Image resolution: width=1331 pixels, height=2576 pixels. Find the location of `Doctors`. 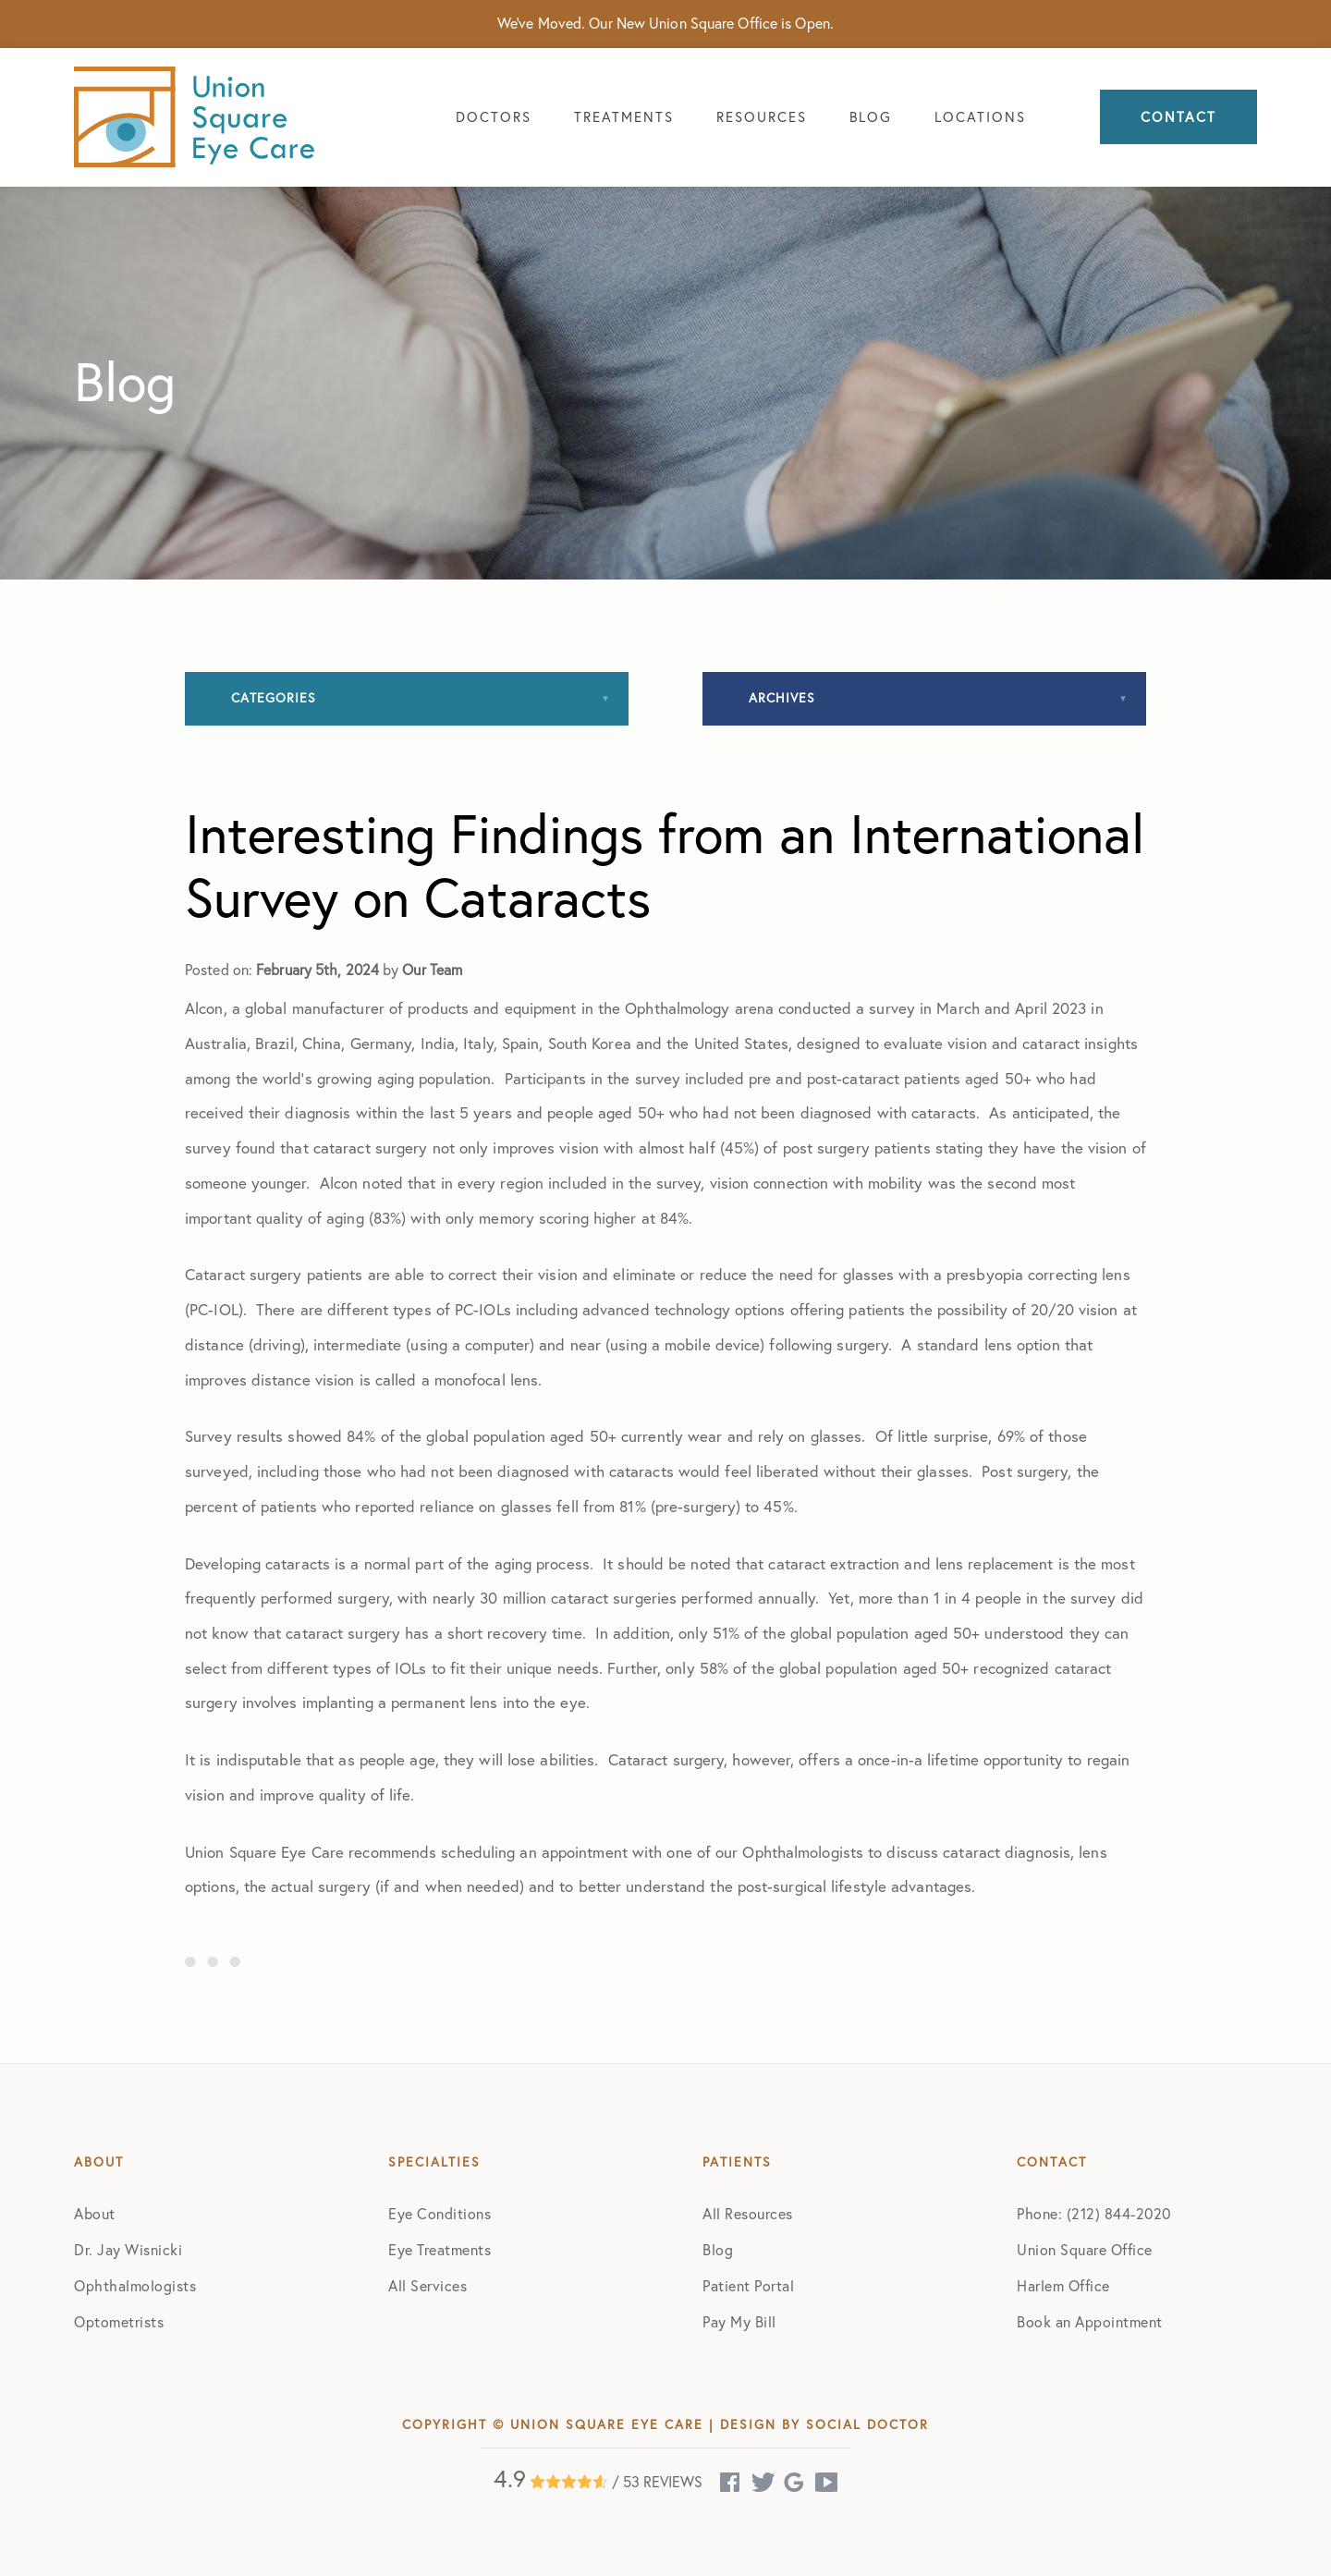

Doctors is located at coordinates (493, 117).